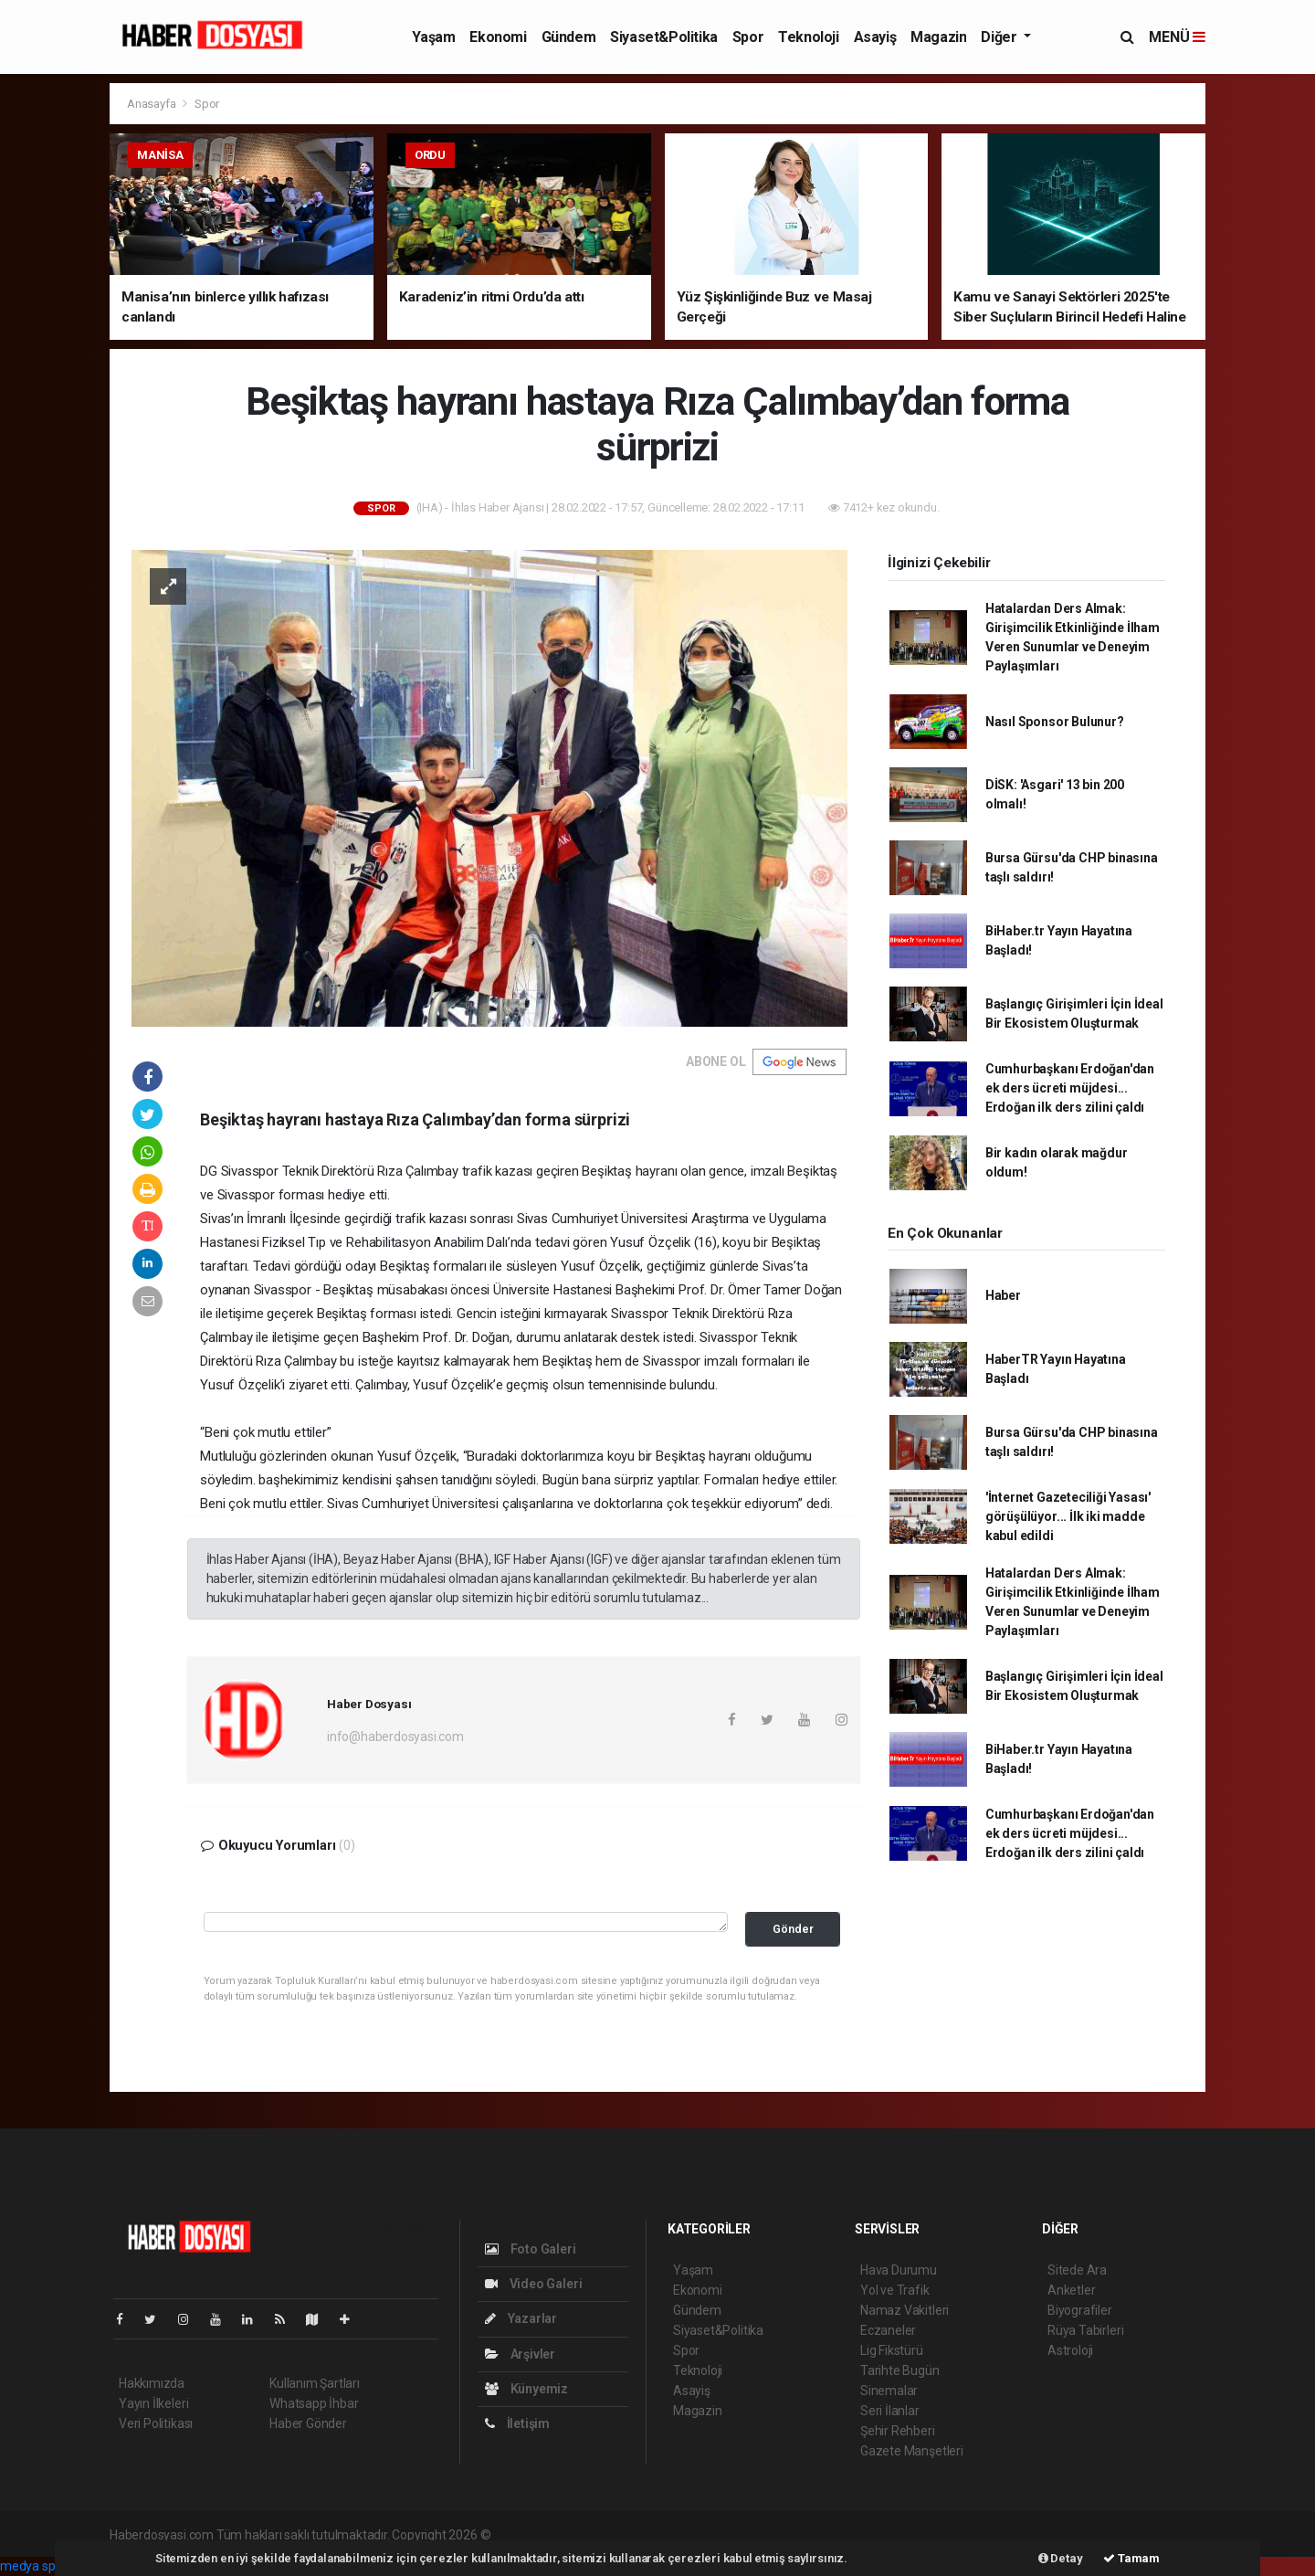 The image size is (1315, 2576). Describe the element at coordinates (156, 2423) in the screenshot. I see `Veri Politikası` at that location.